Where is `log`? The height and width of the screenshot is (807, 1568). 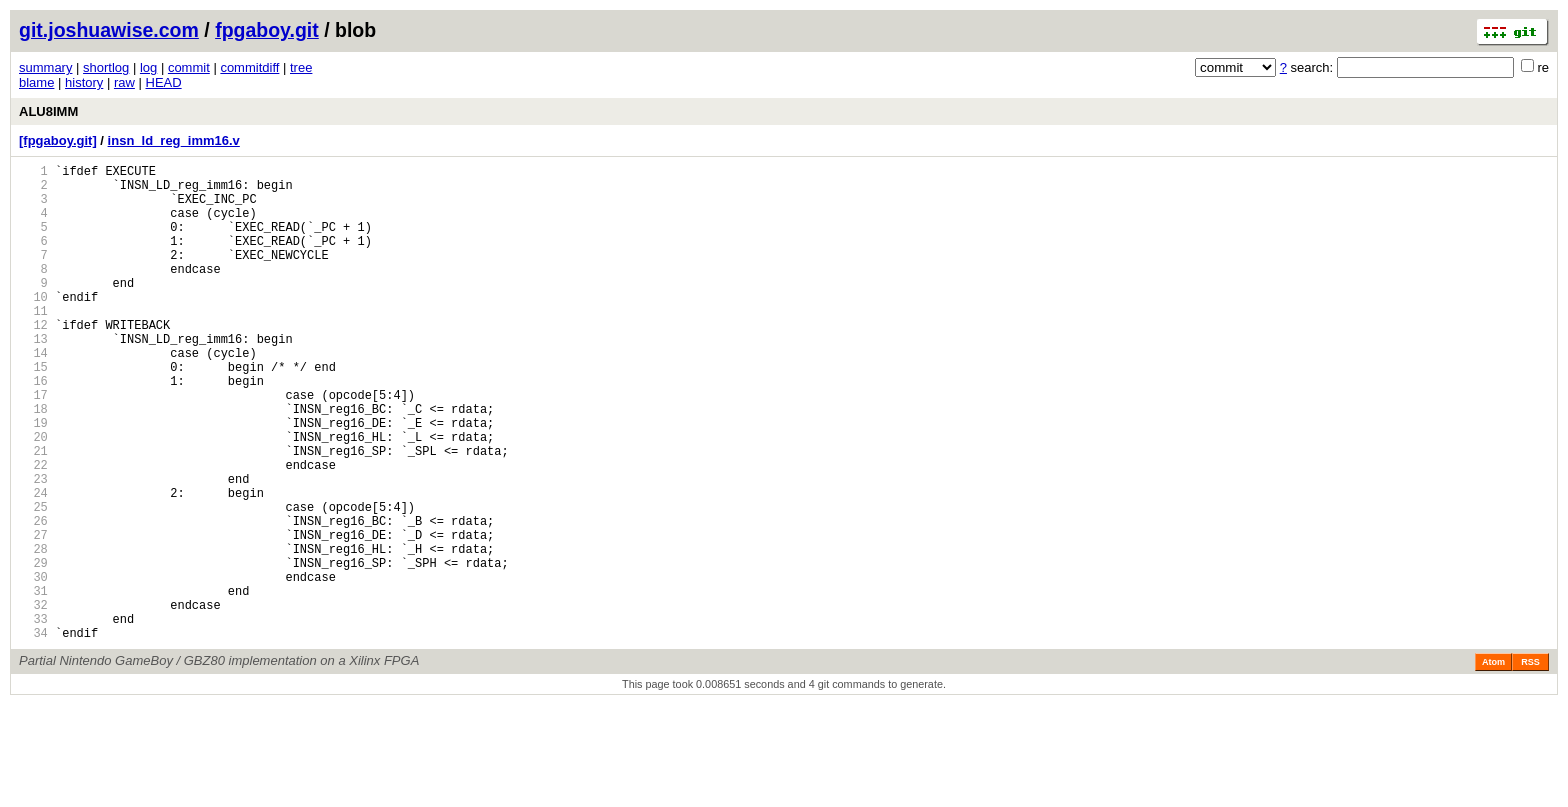
log is located at coordinates (148, 67).